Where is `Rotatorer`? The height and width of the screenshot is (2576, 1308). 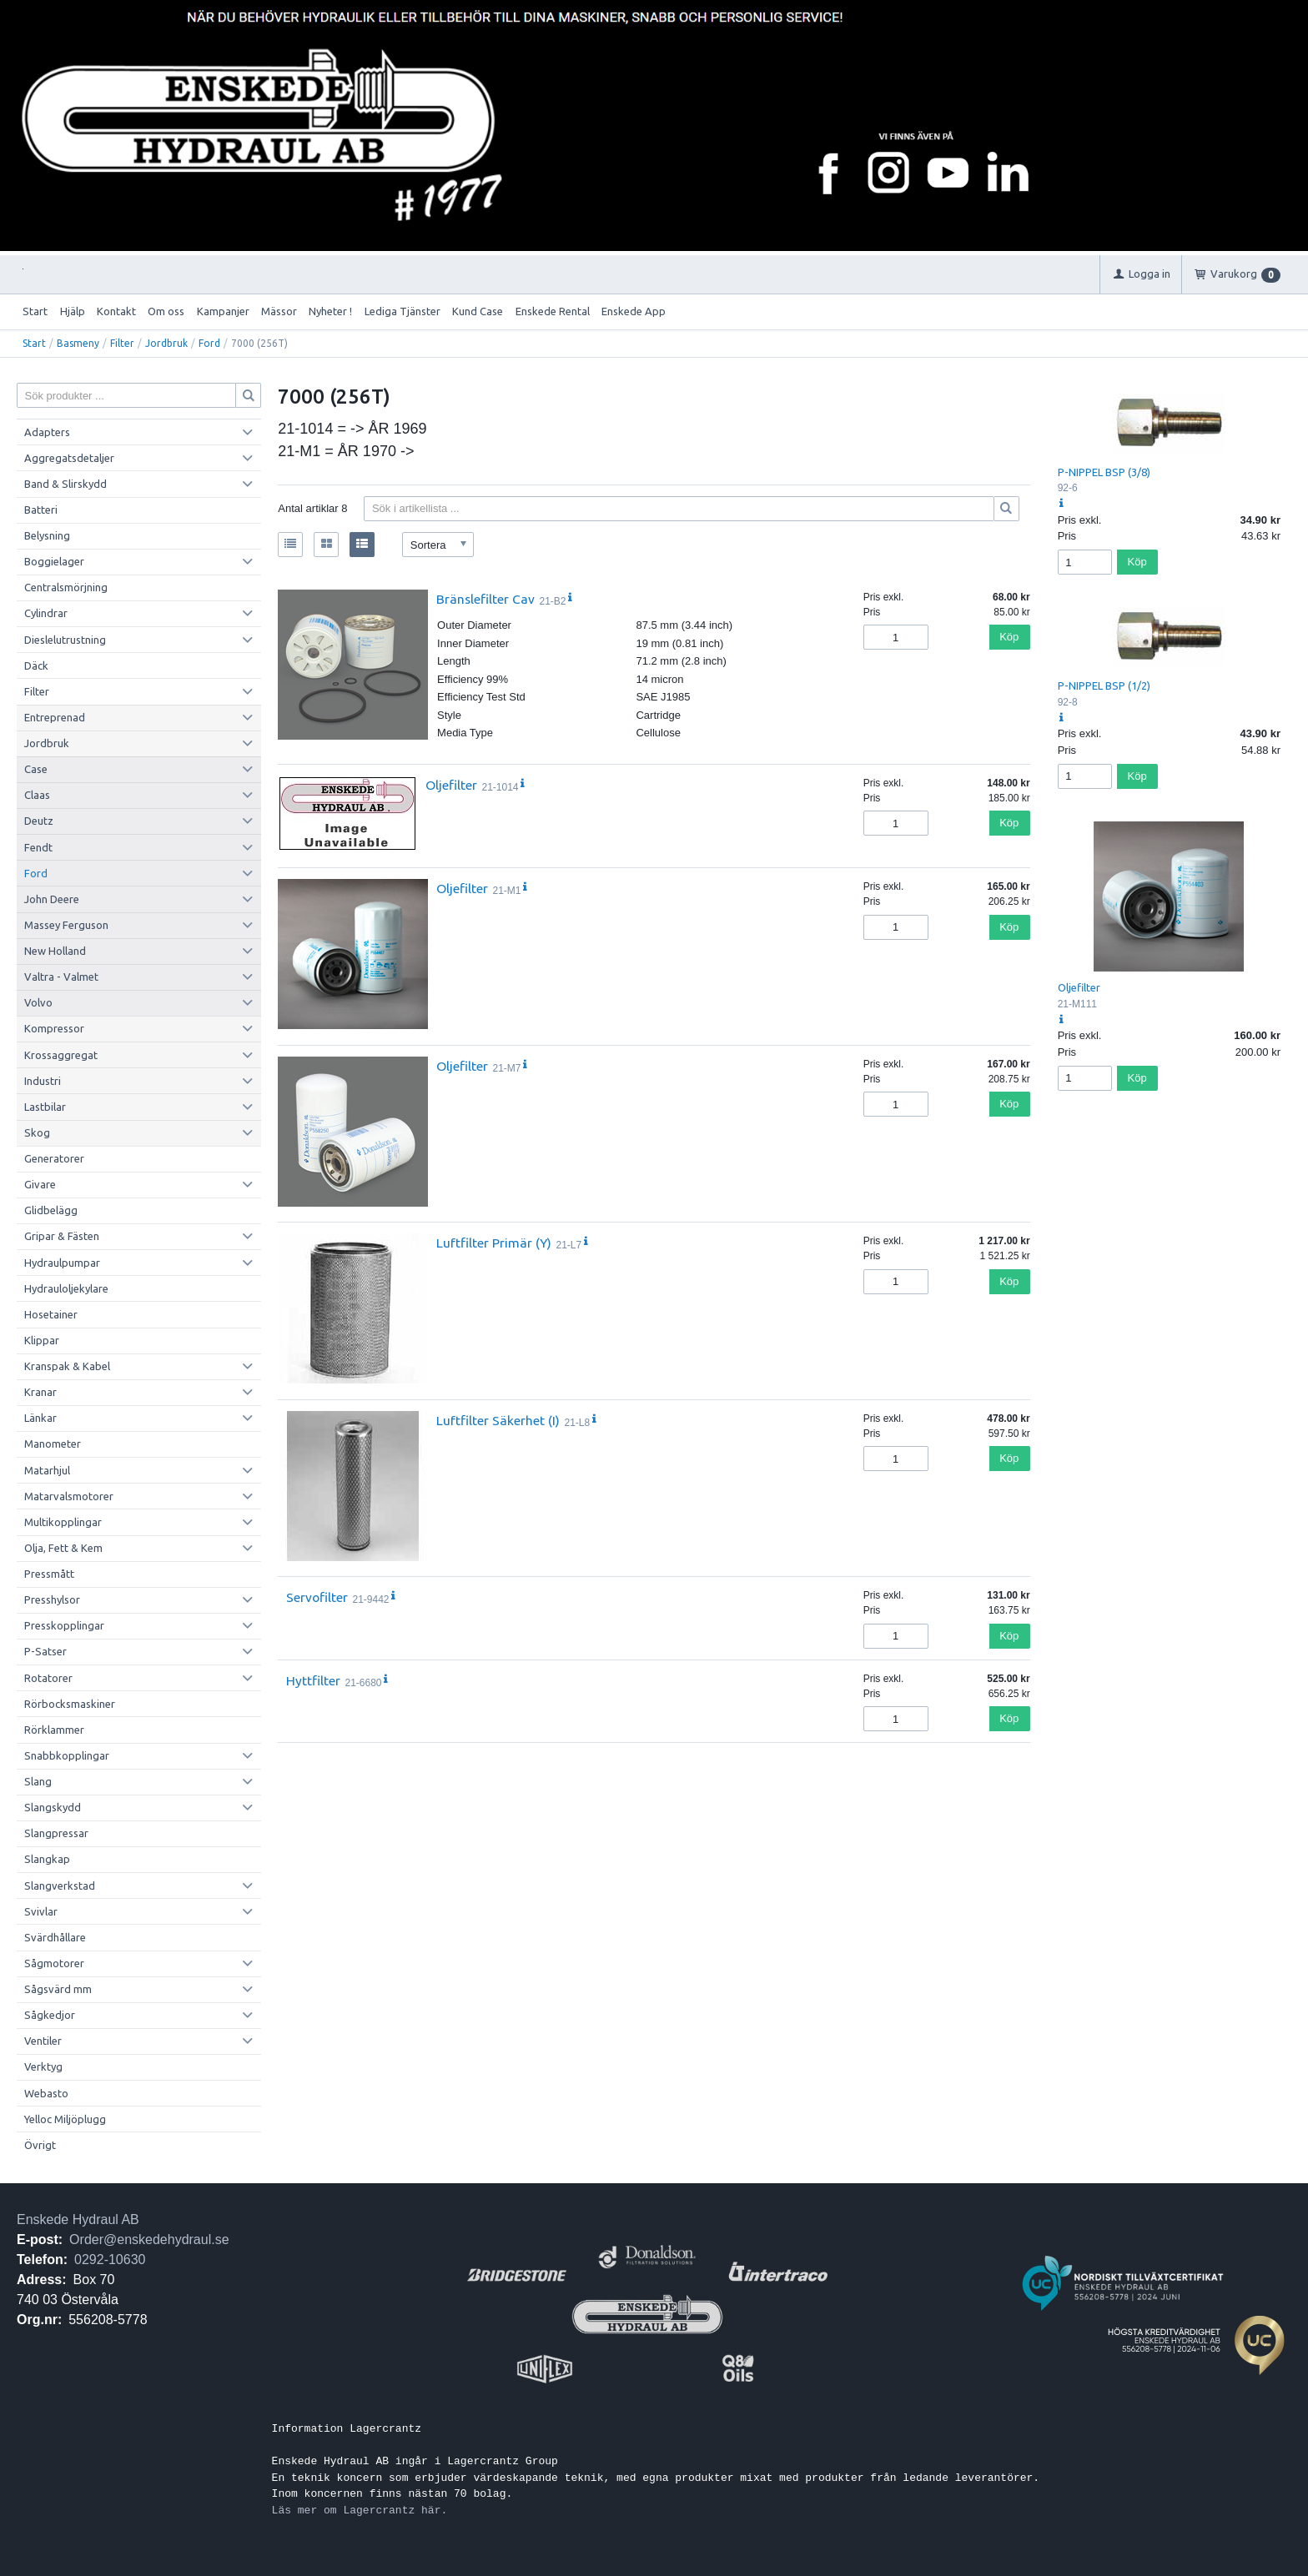 Rotatorer is located at coordinates (48, 1678).